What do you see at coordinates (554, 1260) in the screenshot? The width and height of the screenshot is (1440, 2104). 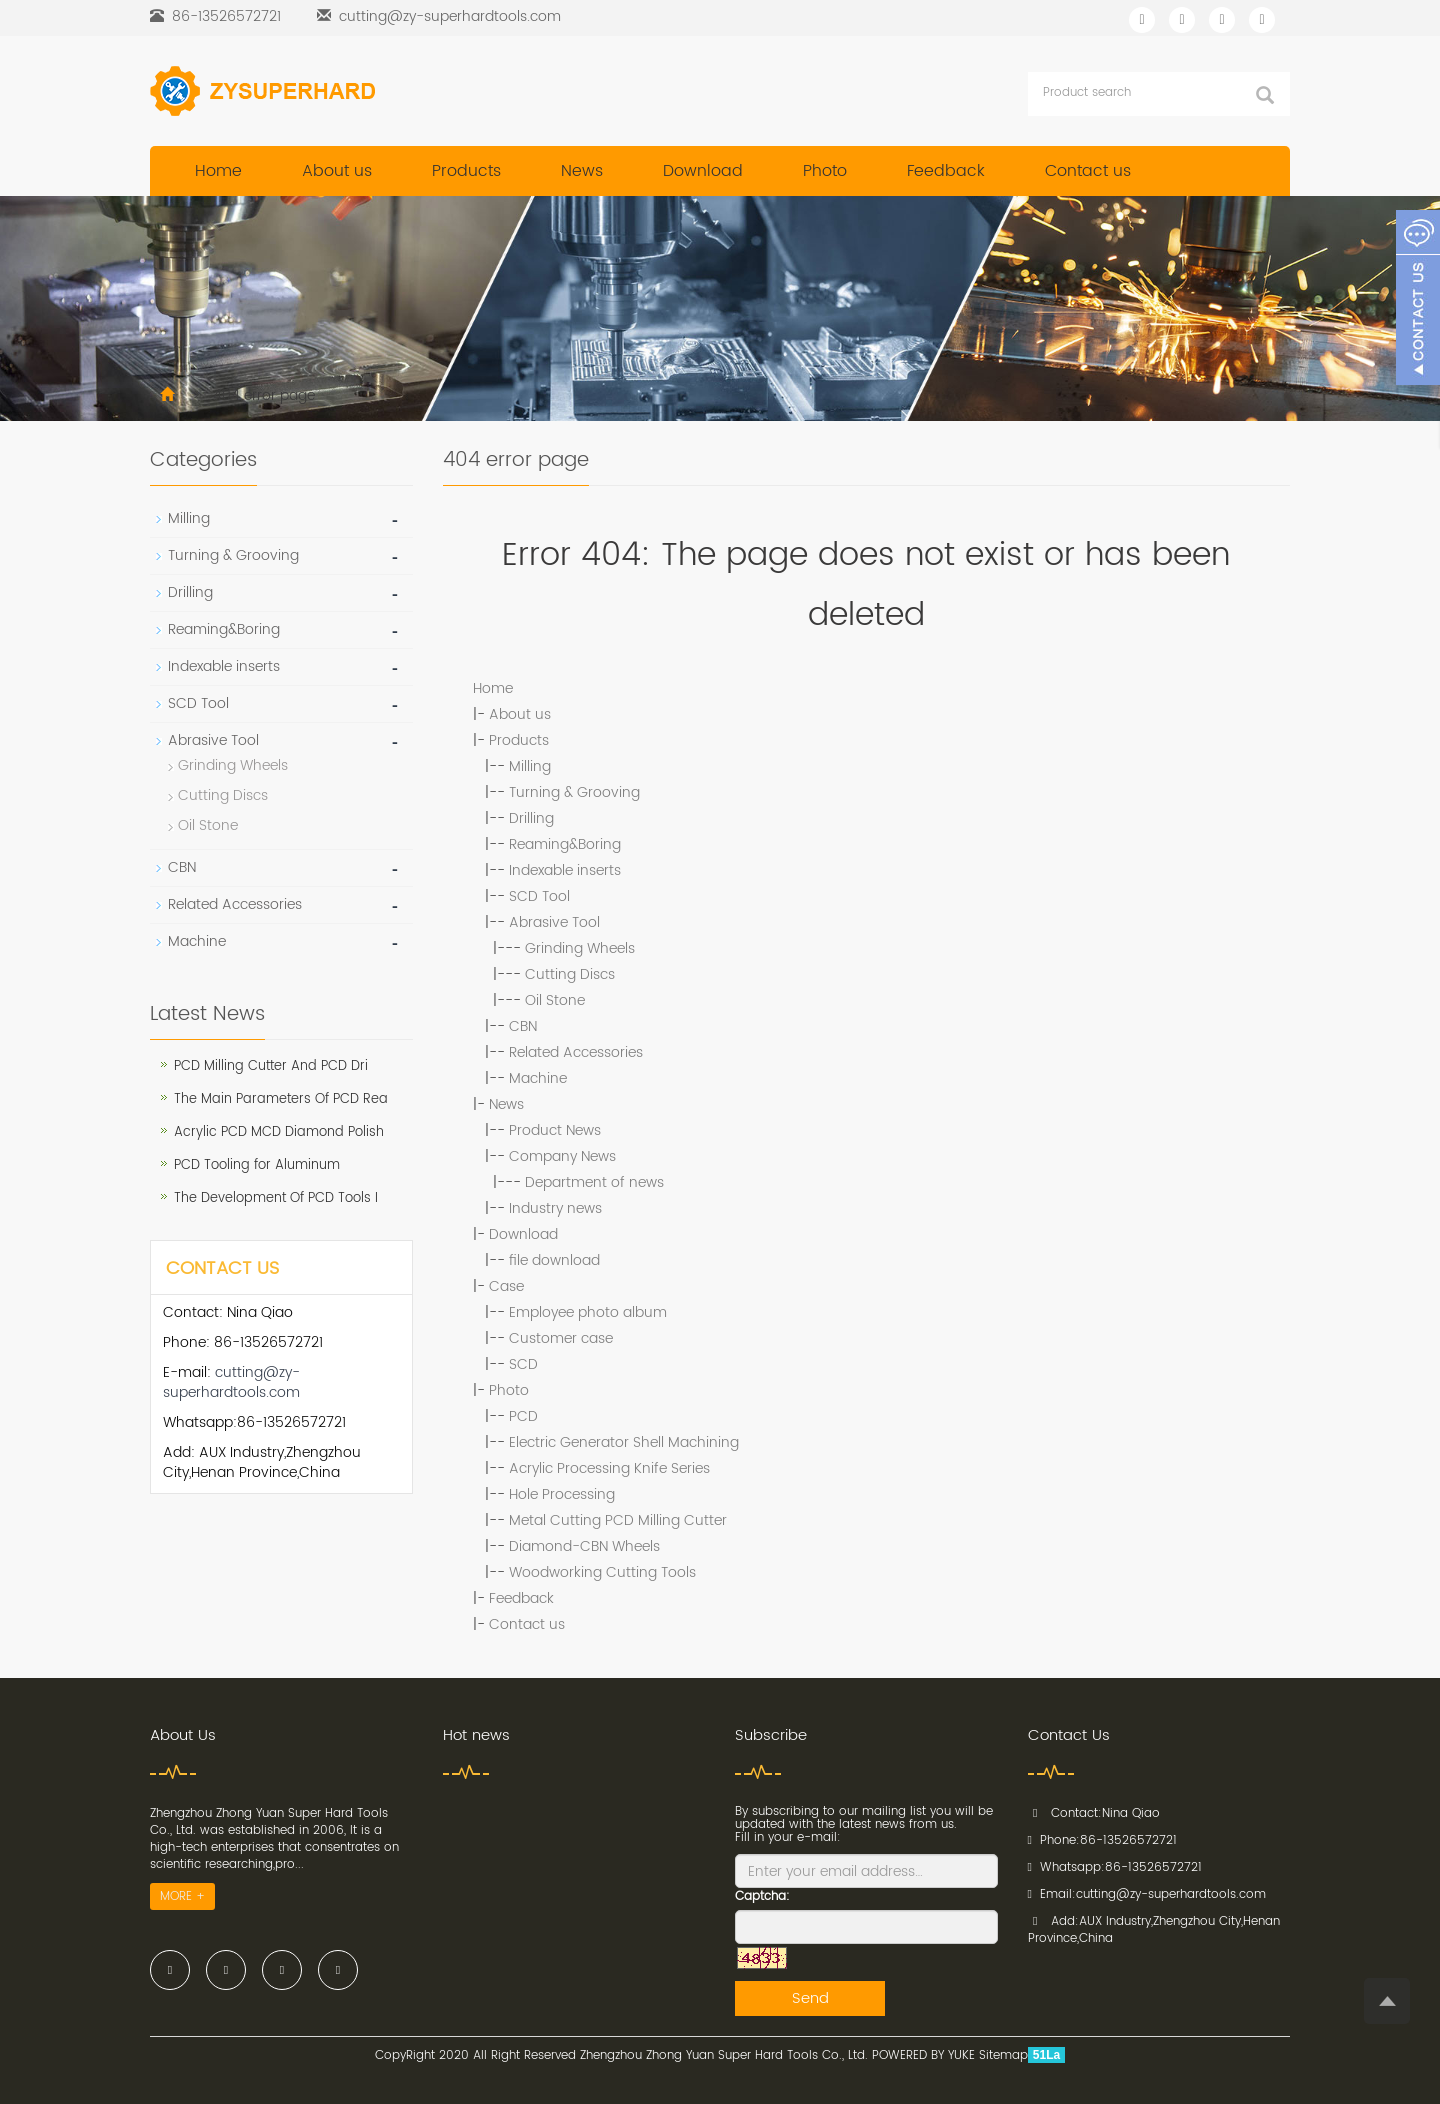 I see `file download` at bounding box center [554, 1260].